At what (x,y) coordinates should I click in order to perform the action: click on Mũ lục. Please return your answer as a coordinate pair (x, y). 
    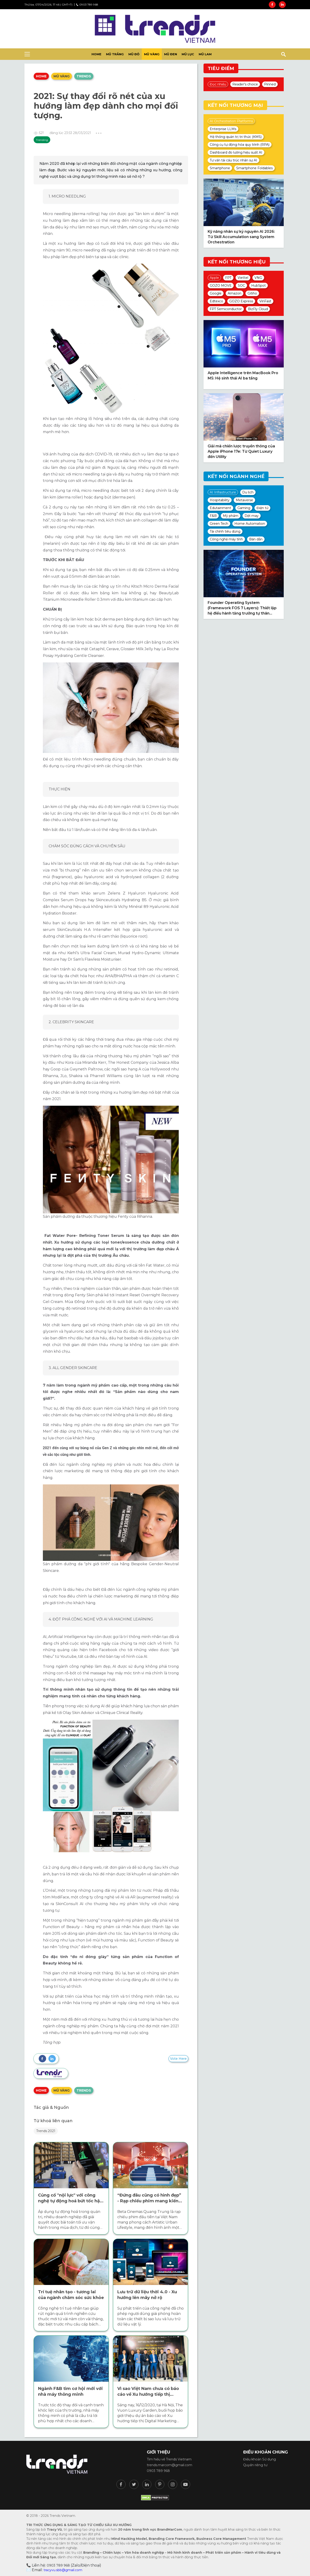
    Looking at the image, I should click on (188, 54).